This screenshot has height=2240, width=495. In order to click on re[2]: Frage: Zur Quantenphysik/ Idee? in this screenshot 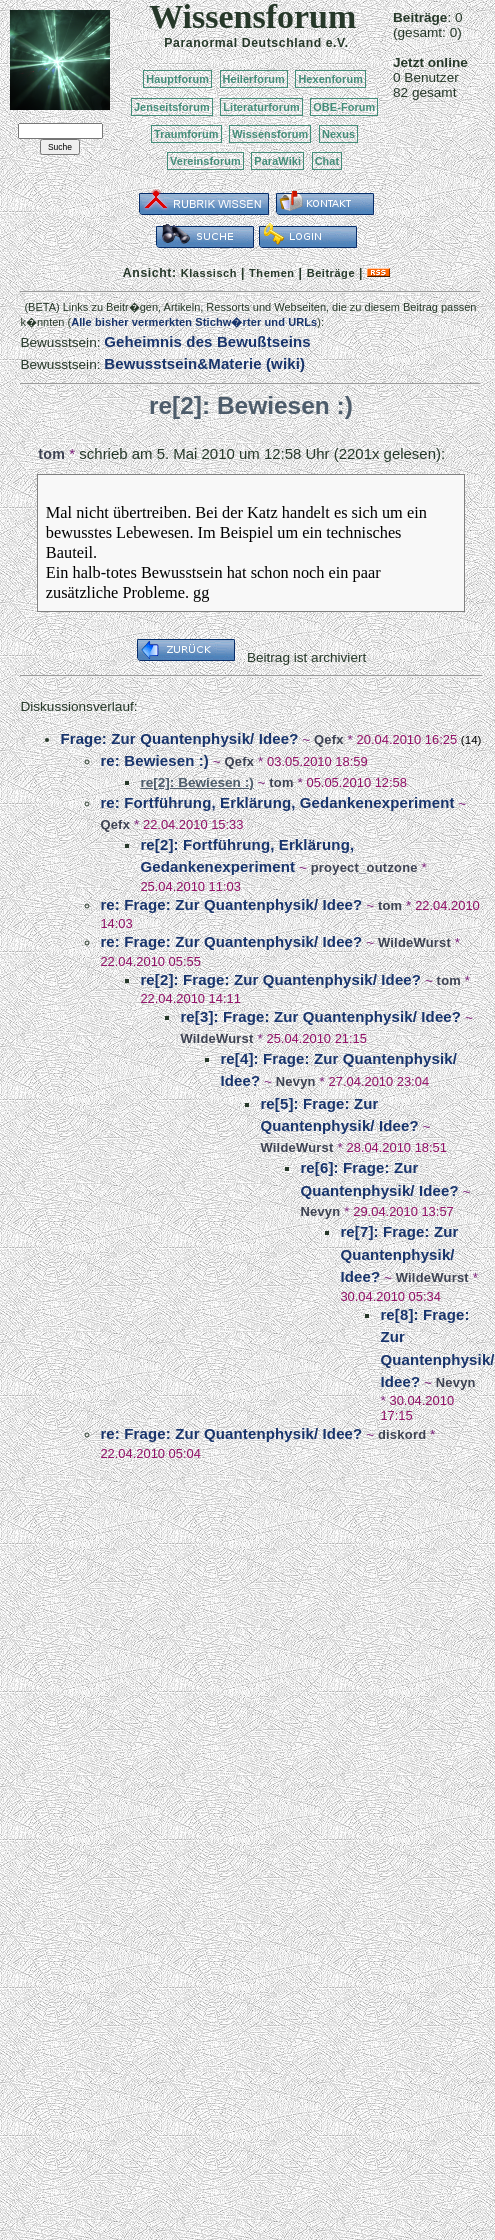, I will do `click(280, 979)`.